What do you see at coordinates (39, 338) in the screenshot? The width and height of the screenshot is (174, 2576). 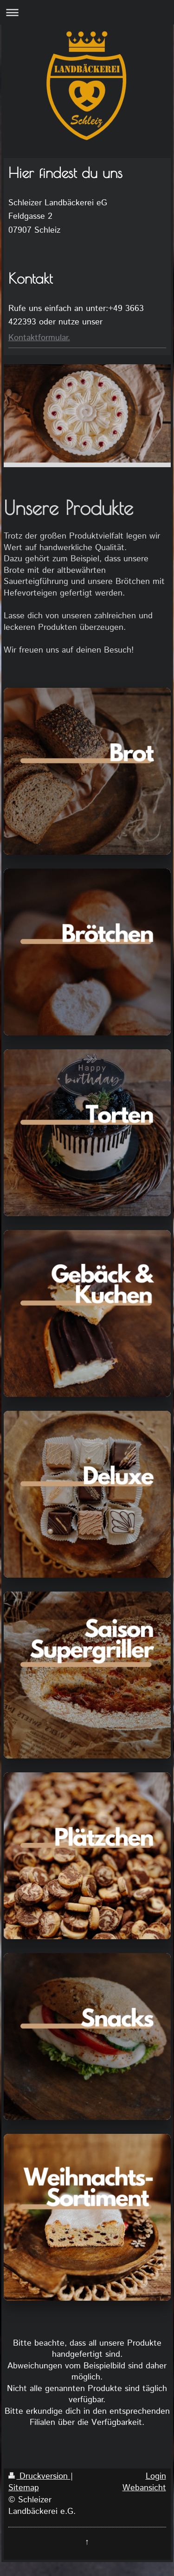 I see `Kontaktformular.` at bounding box center [39, 338].